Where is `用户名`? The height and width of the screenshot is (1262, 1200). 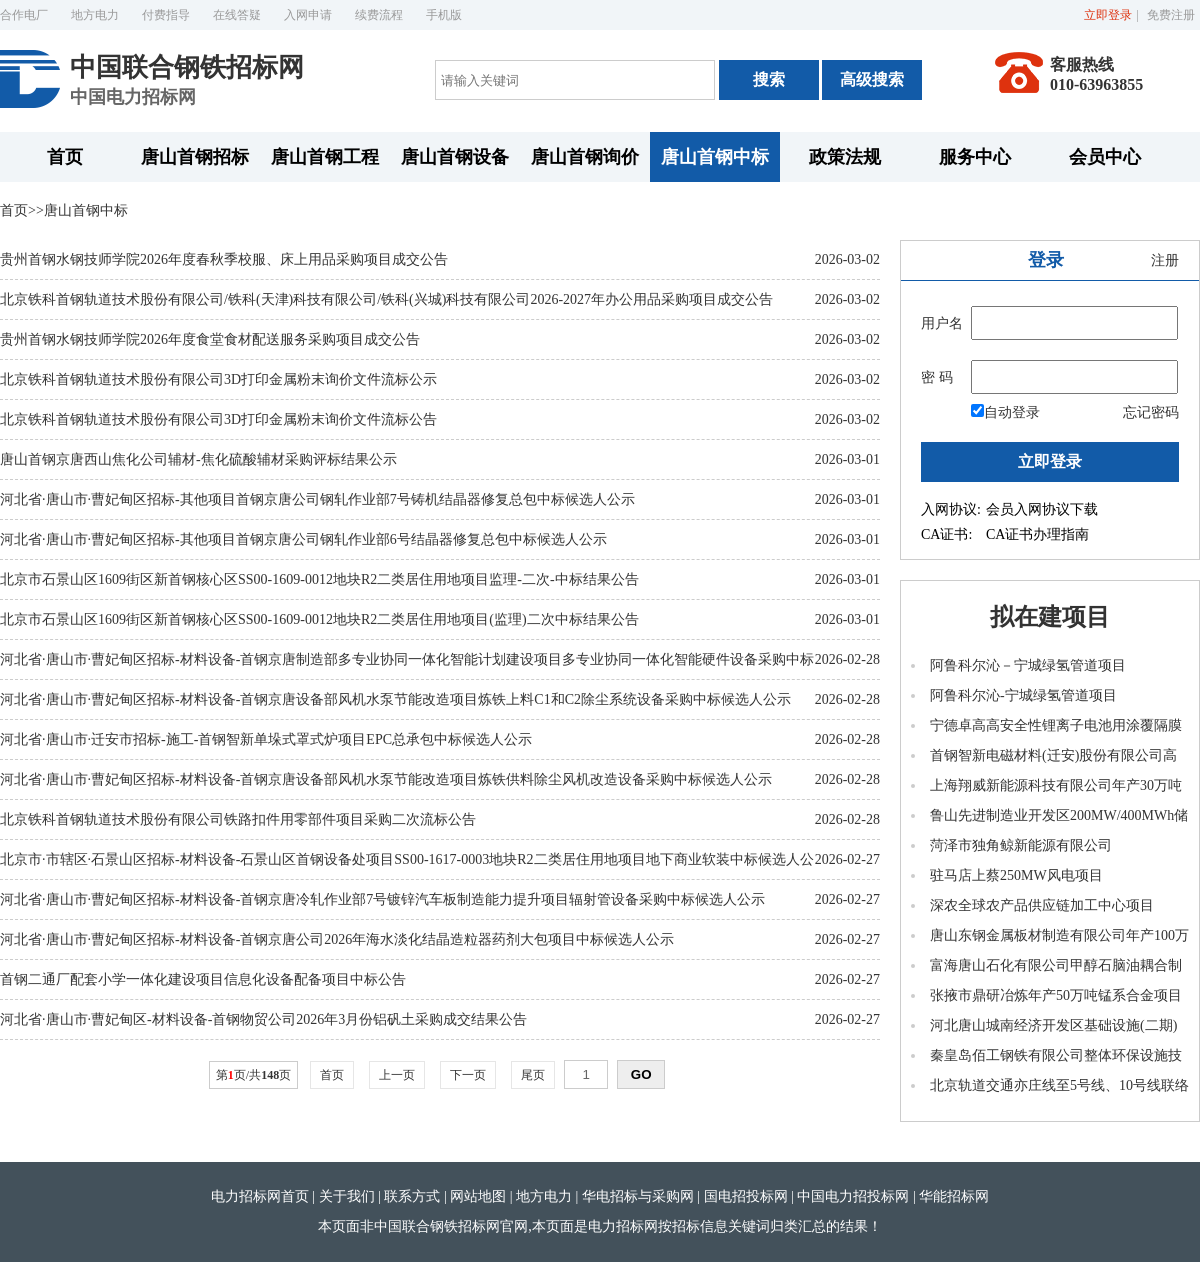 用户名 is located at coordinates (942, 323).